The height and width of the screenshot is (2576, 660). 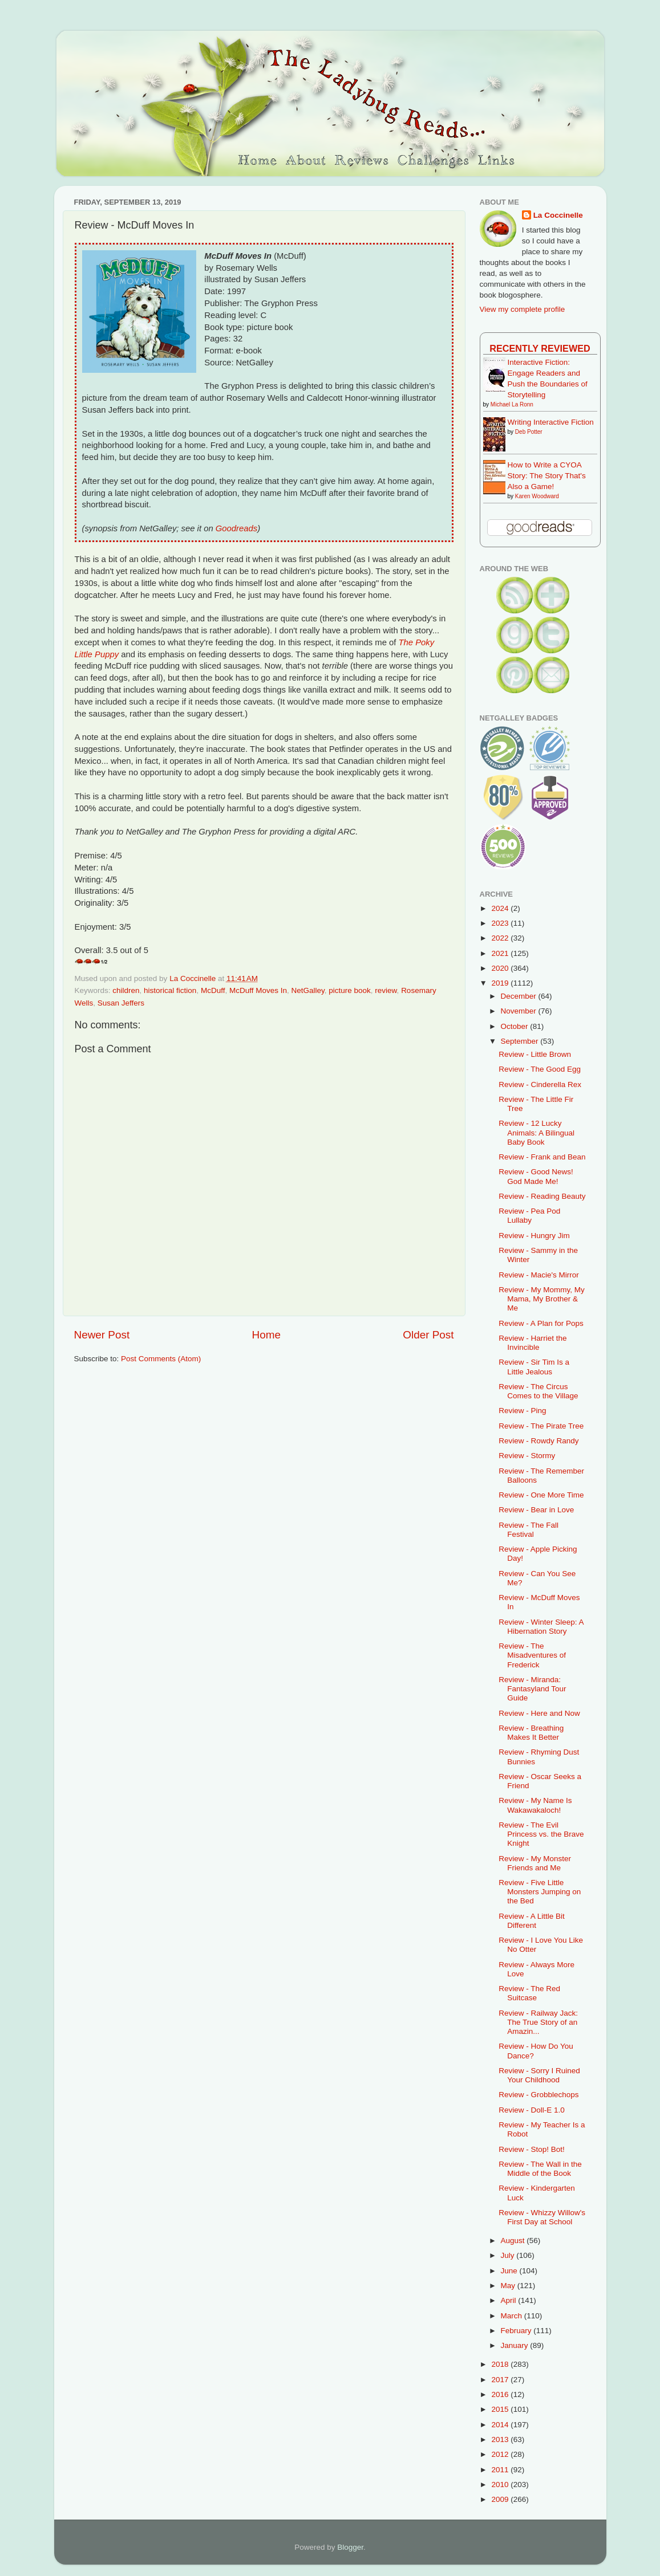 I want to click on Review - Bear in Love, so click(x=536, y=1509).